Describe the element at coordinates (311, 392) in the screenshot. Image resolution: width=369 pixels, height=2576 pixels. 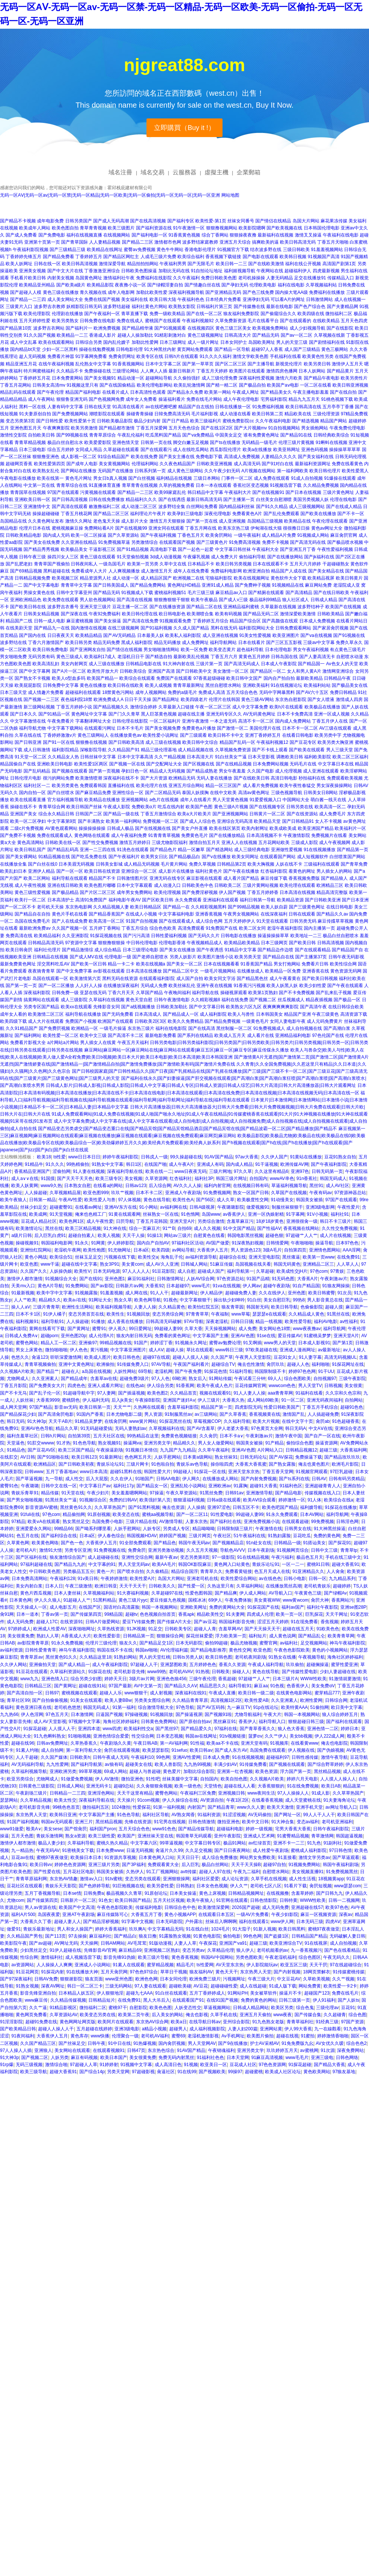
I see `午夜主播电影羞羞` at that location.